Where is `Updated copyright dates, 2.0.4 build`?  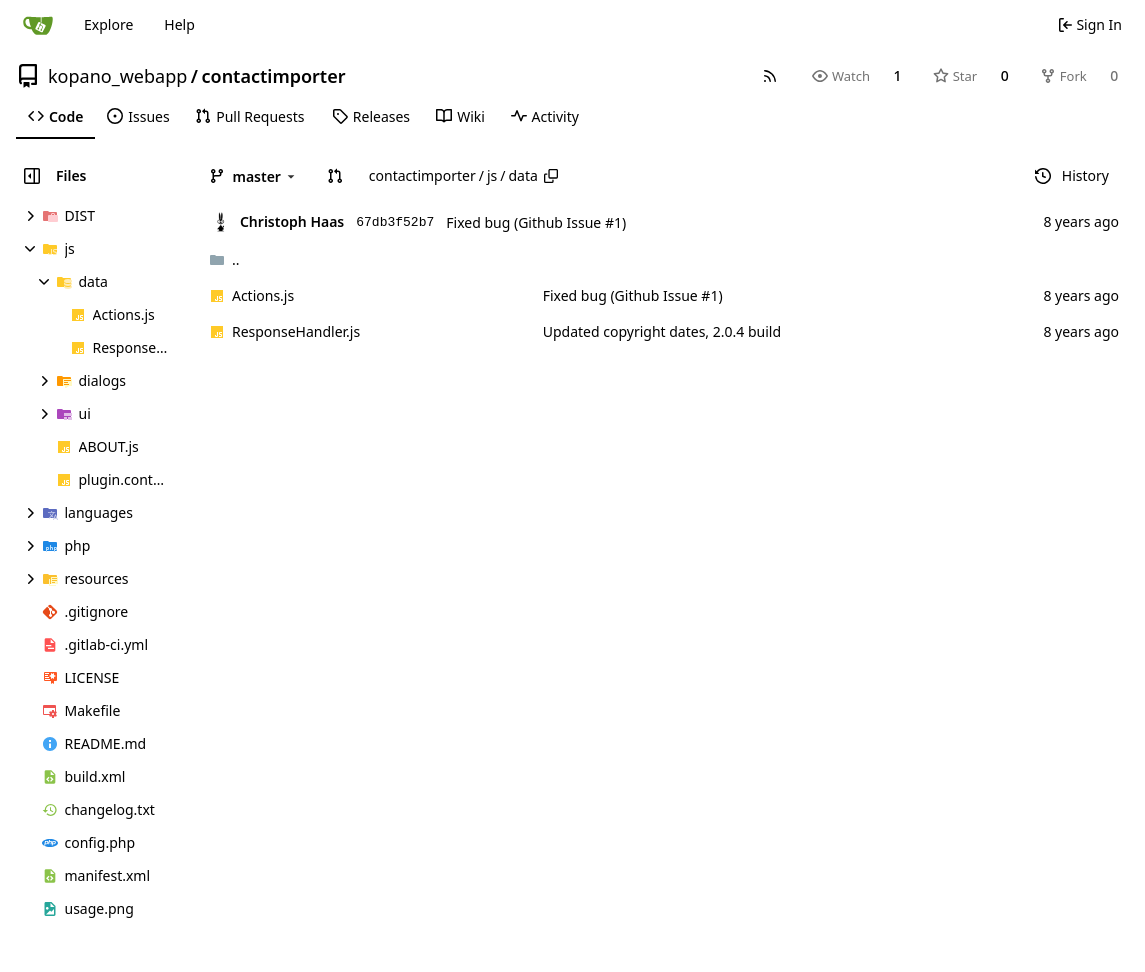 Updated copyright dates, 2.0.4 build is located at coordinates (662, 331).